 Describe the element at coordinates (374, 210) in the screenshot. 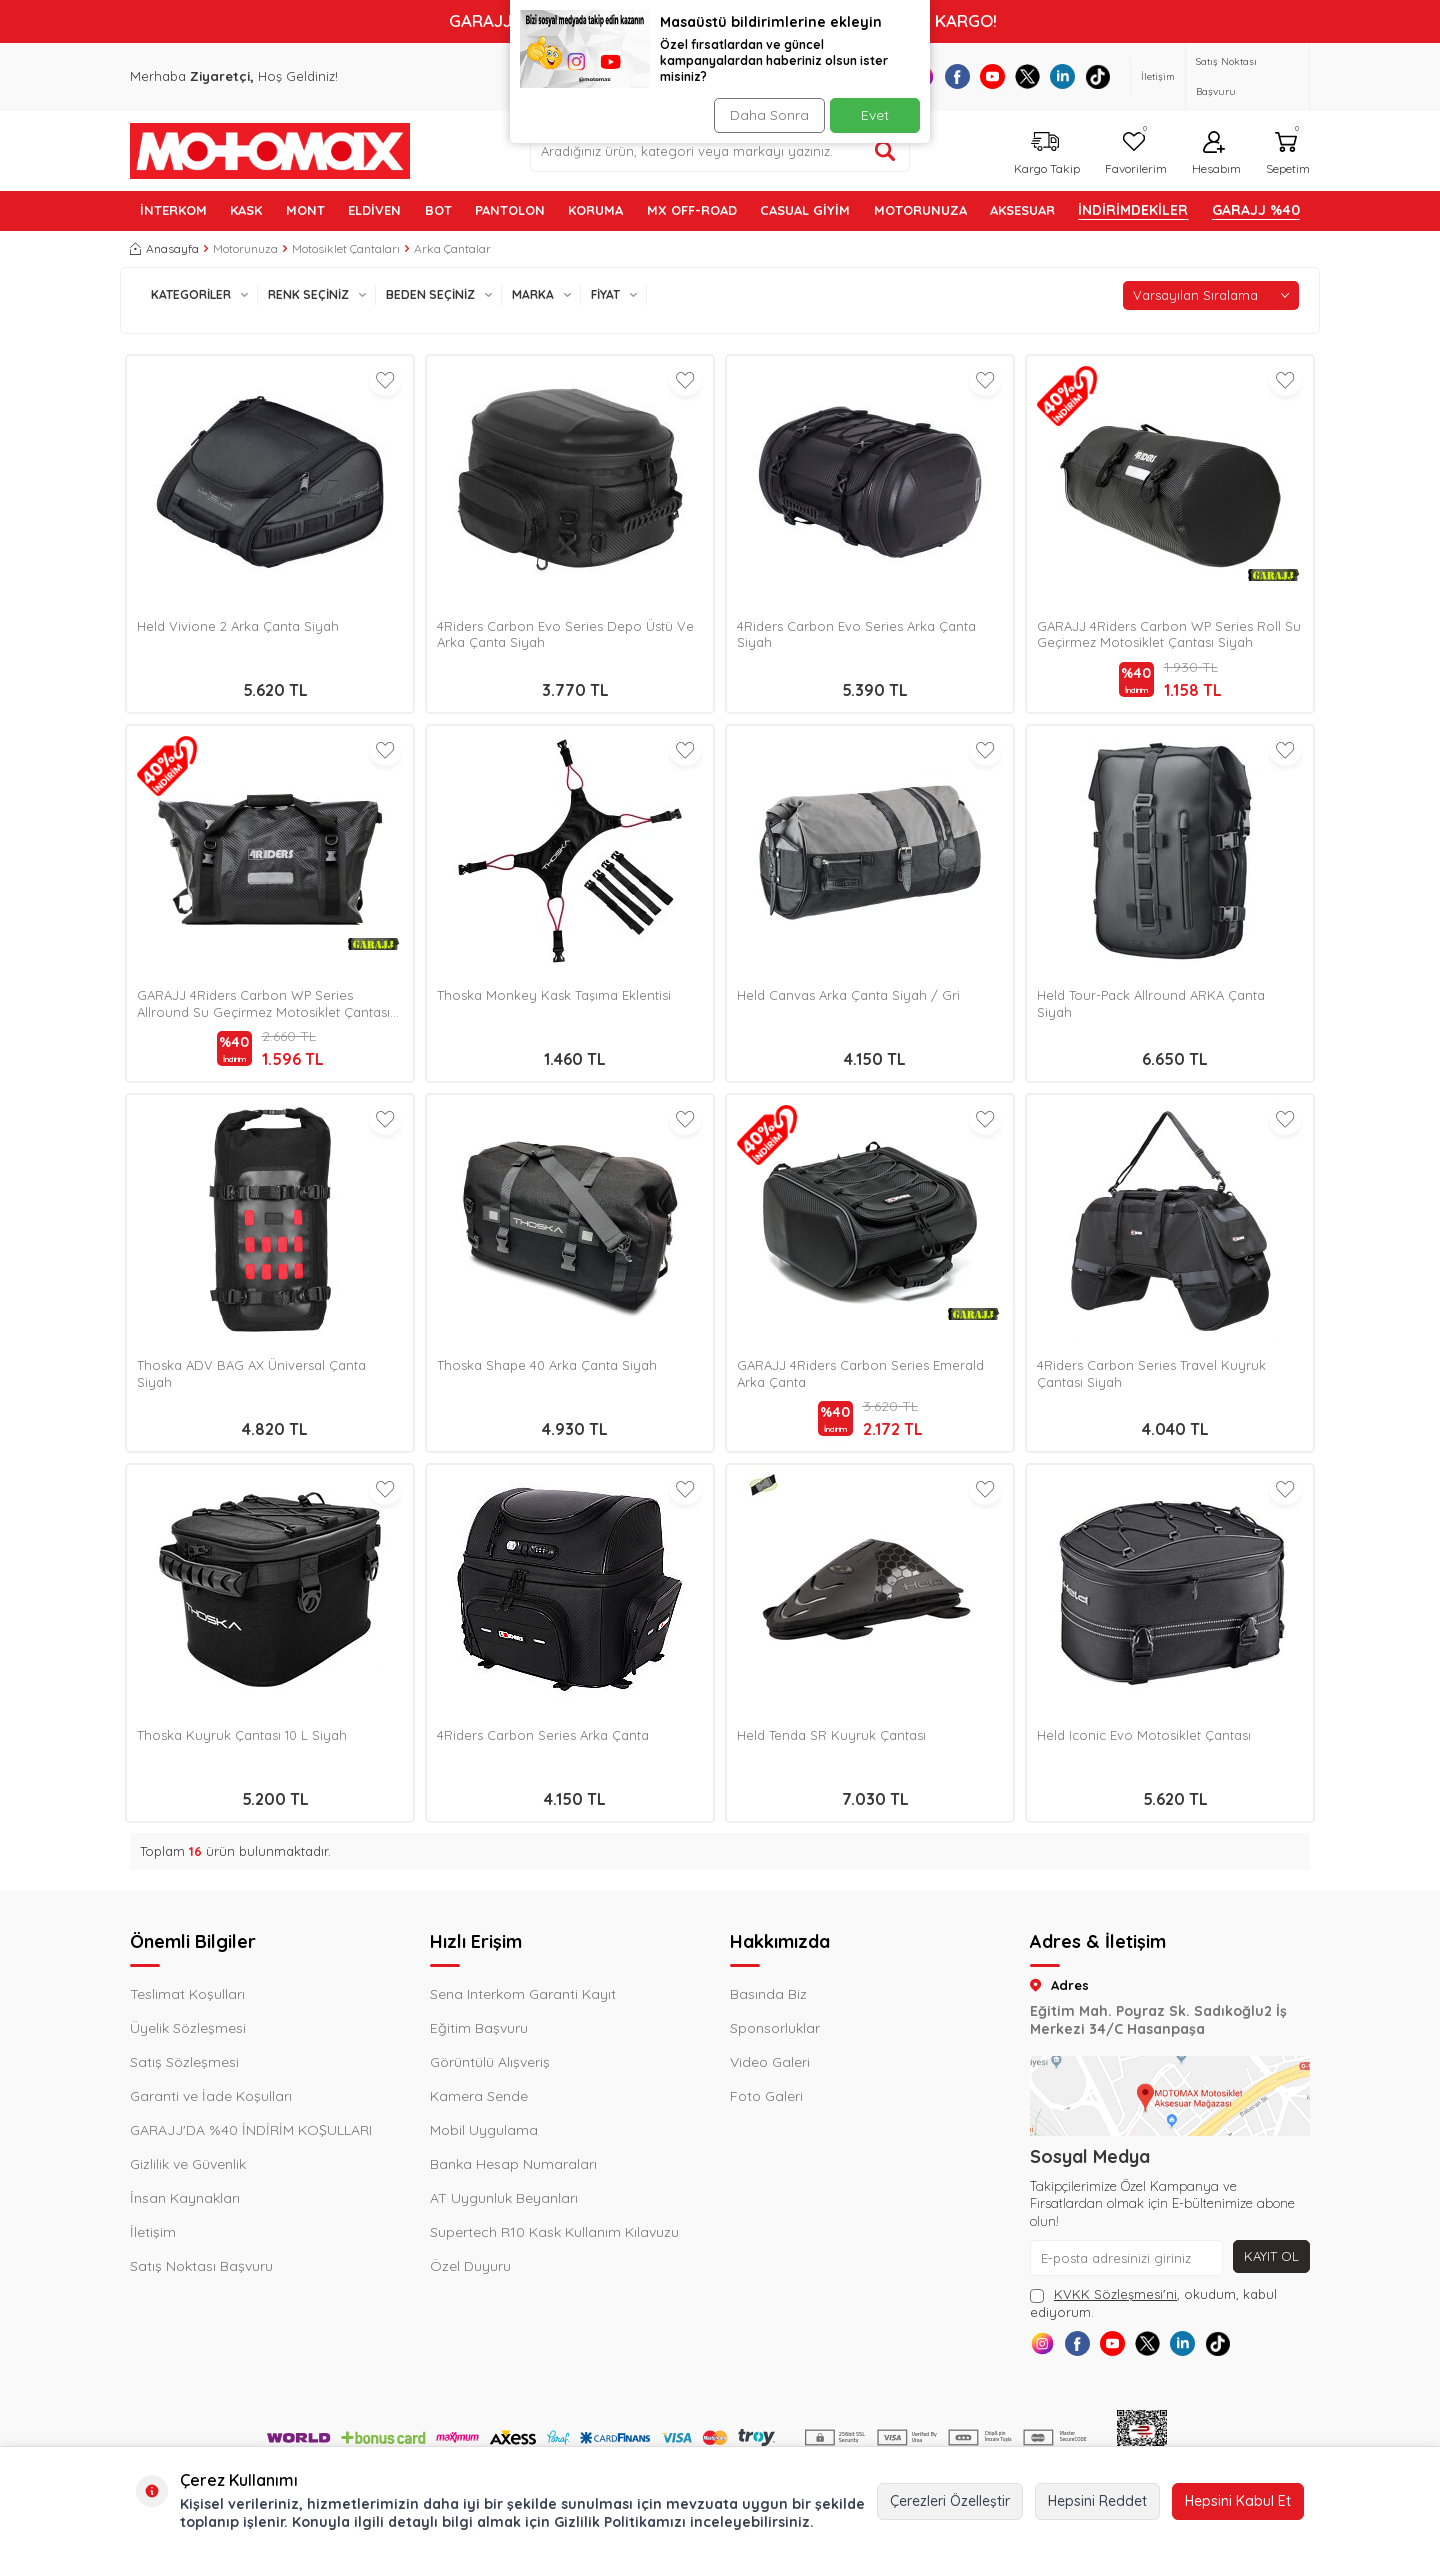

I see `ELDİVEN` at that location.